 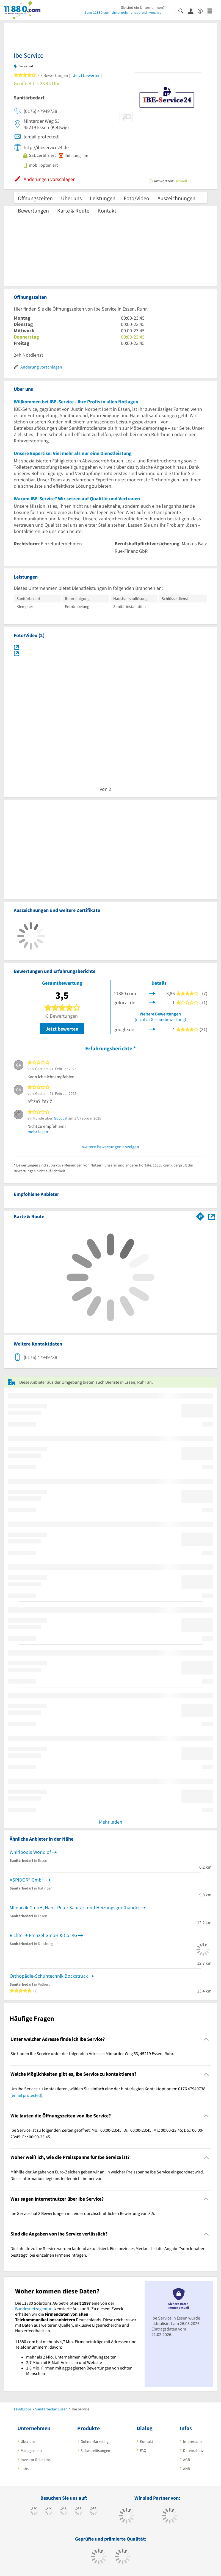 What do you see at coordinates (75, 1907) in the screenshot?
I see `Mlinarzik GmbH, Hans-Peter Sanitär- und Heizungsgroßhandel` at bounding box center [75, 1907].